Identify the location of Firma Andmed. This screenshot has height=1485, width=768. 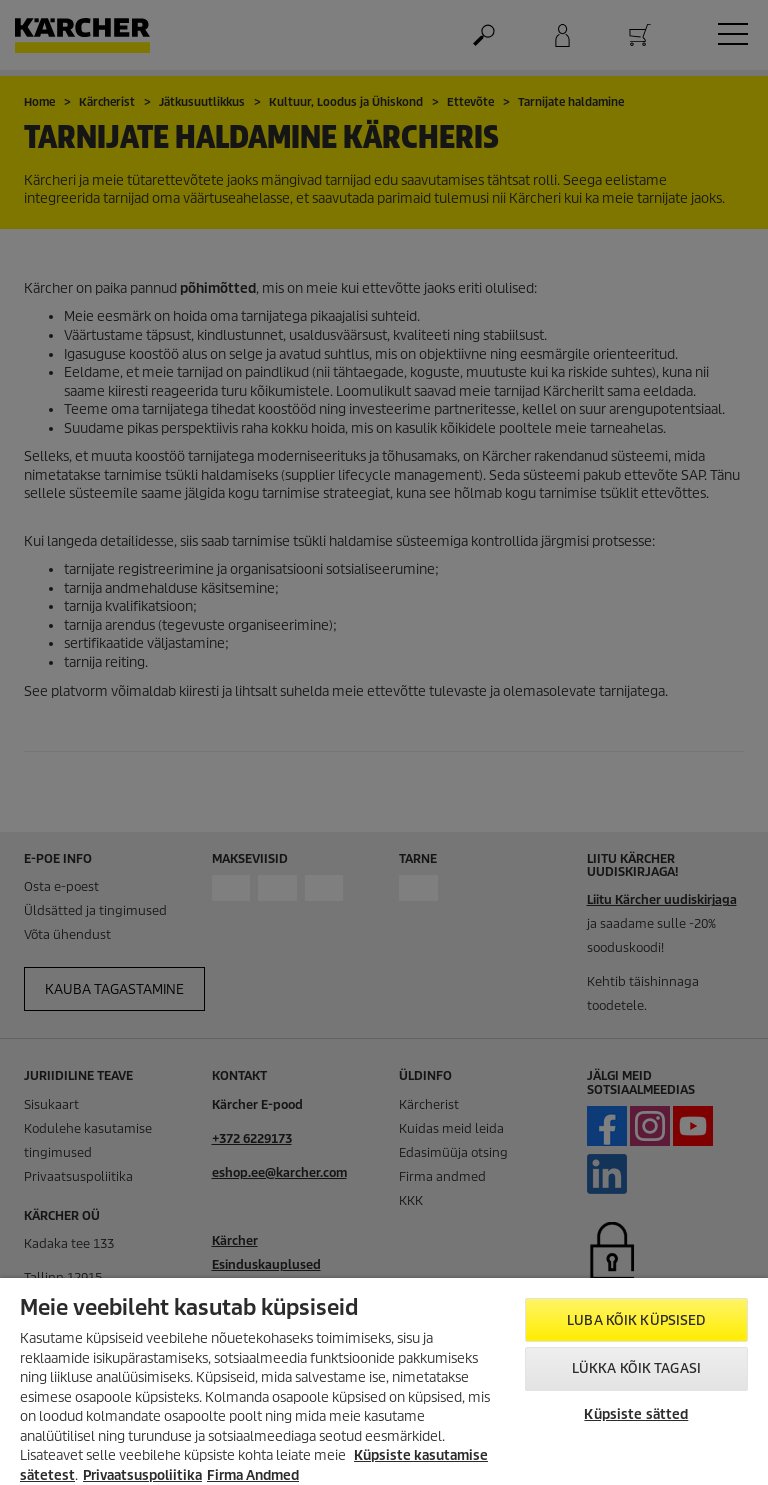
(253, 1475).